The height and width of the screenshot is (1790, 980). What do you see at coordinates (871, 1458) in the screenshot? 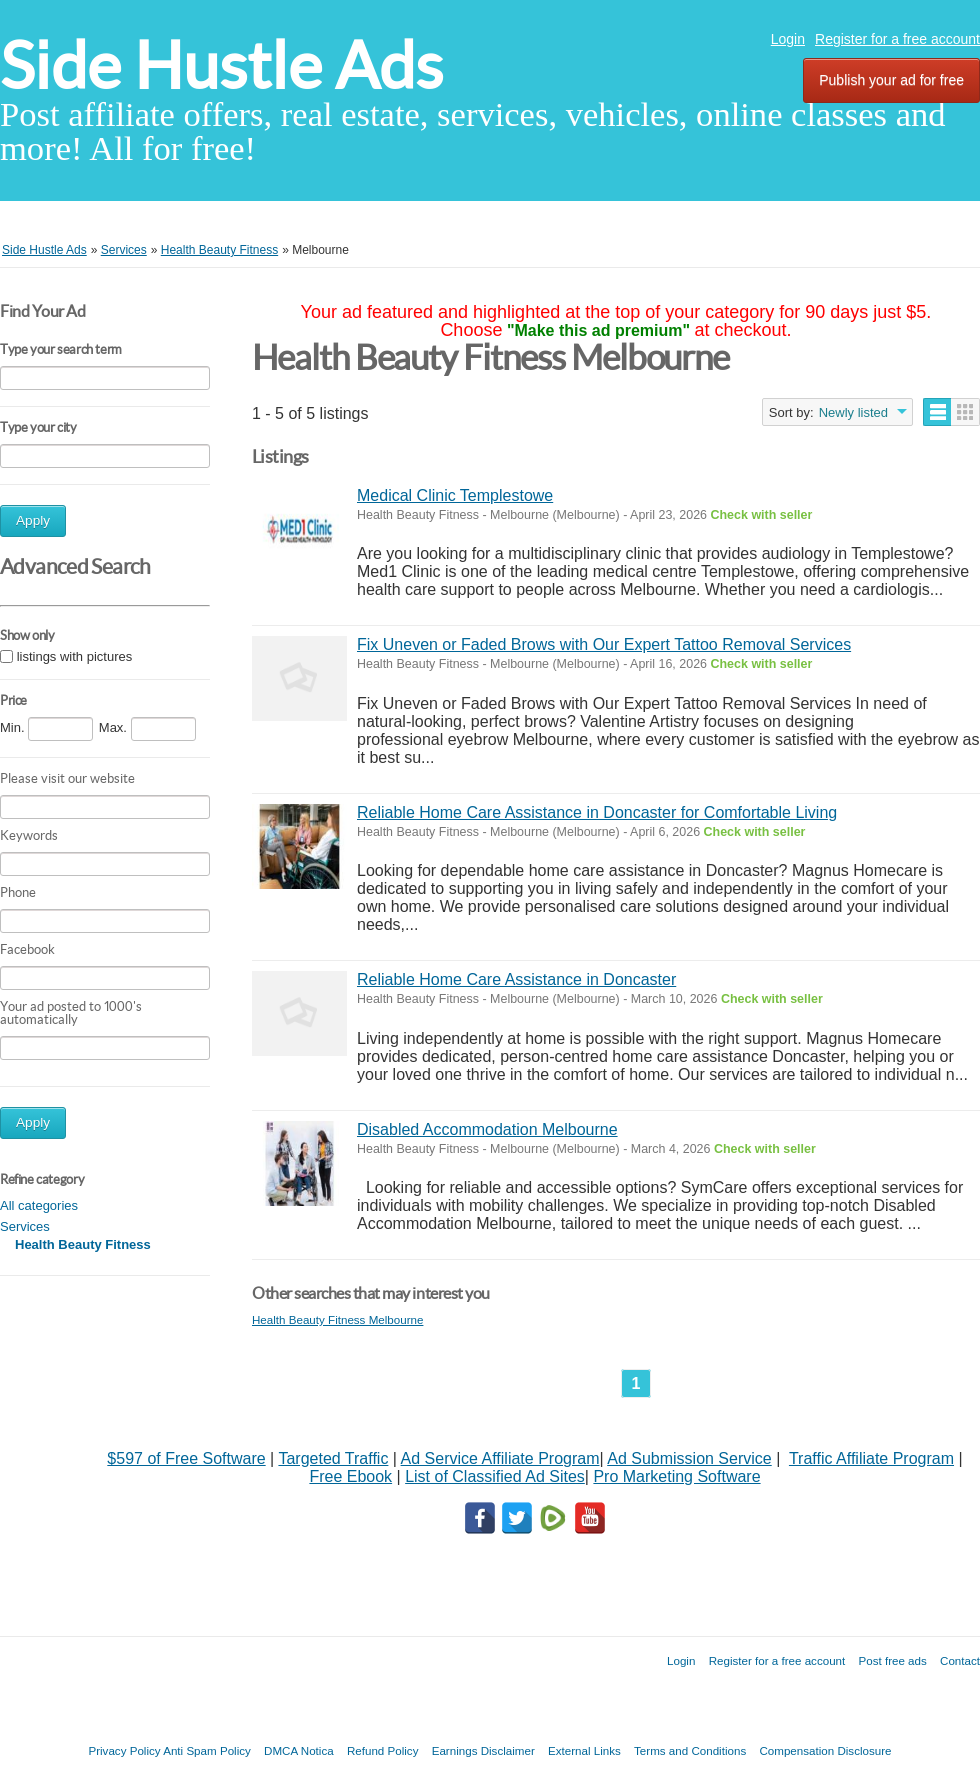
I see `Traffic Affiliate Program` at bounding box center [871, 1458].